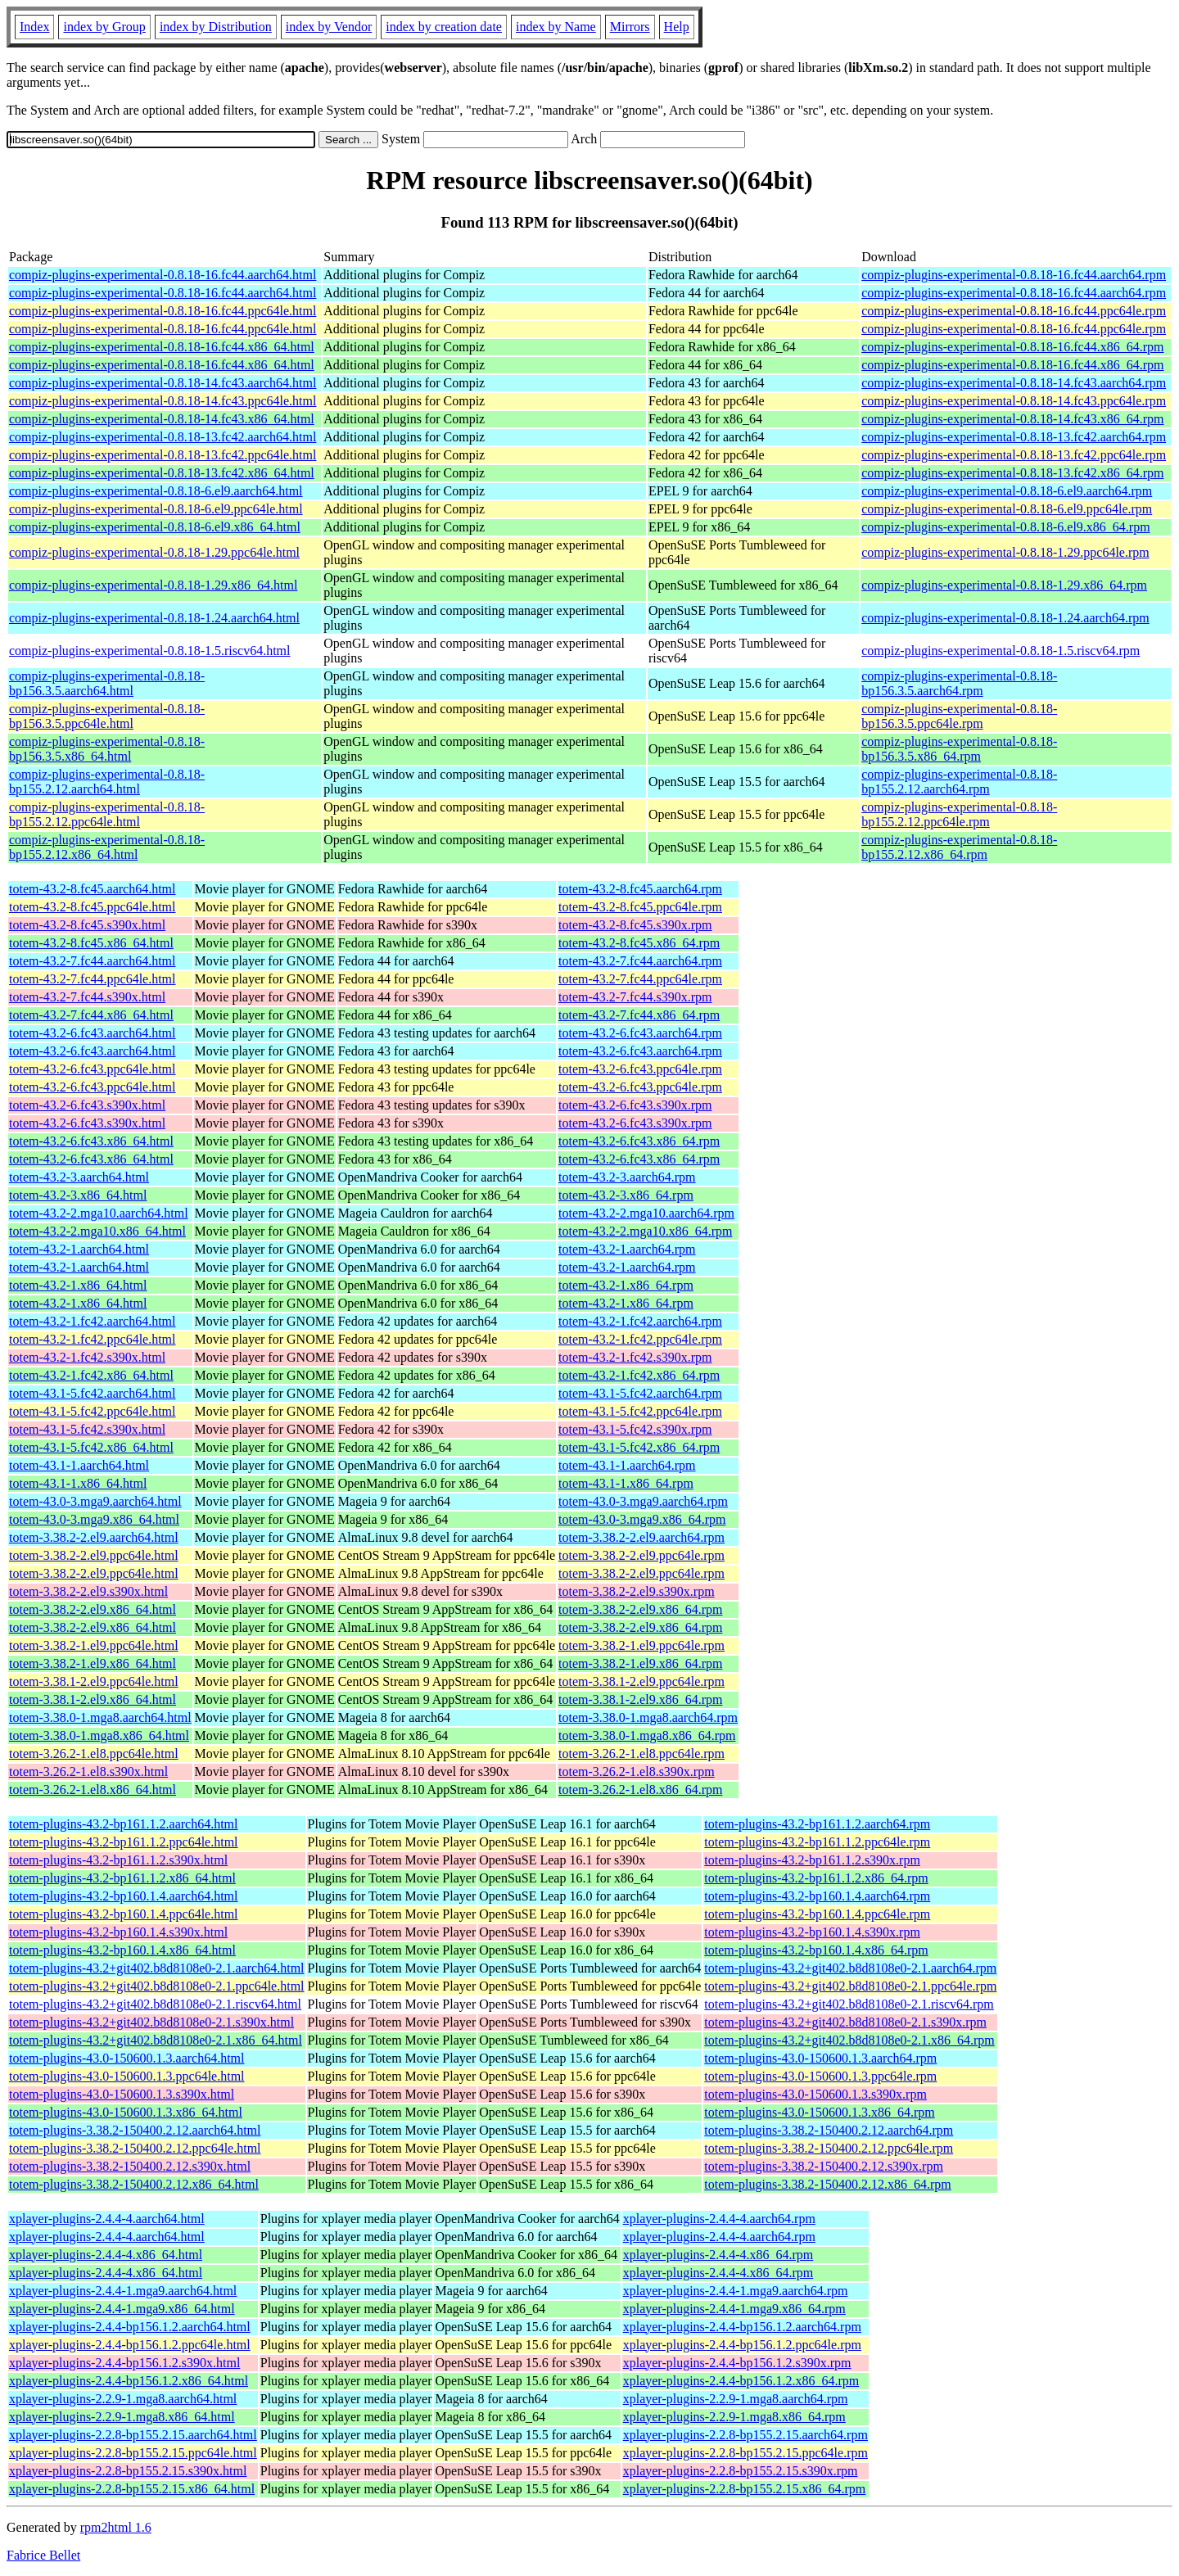  I want to click on totem-43.2-2.mga10.aarch64.rpm, so click(646, 1213).